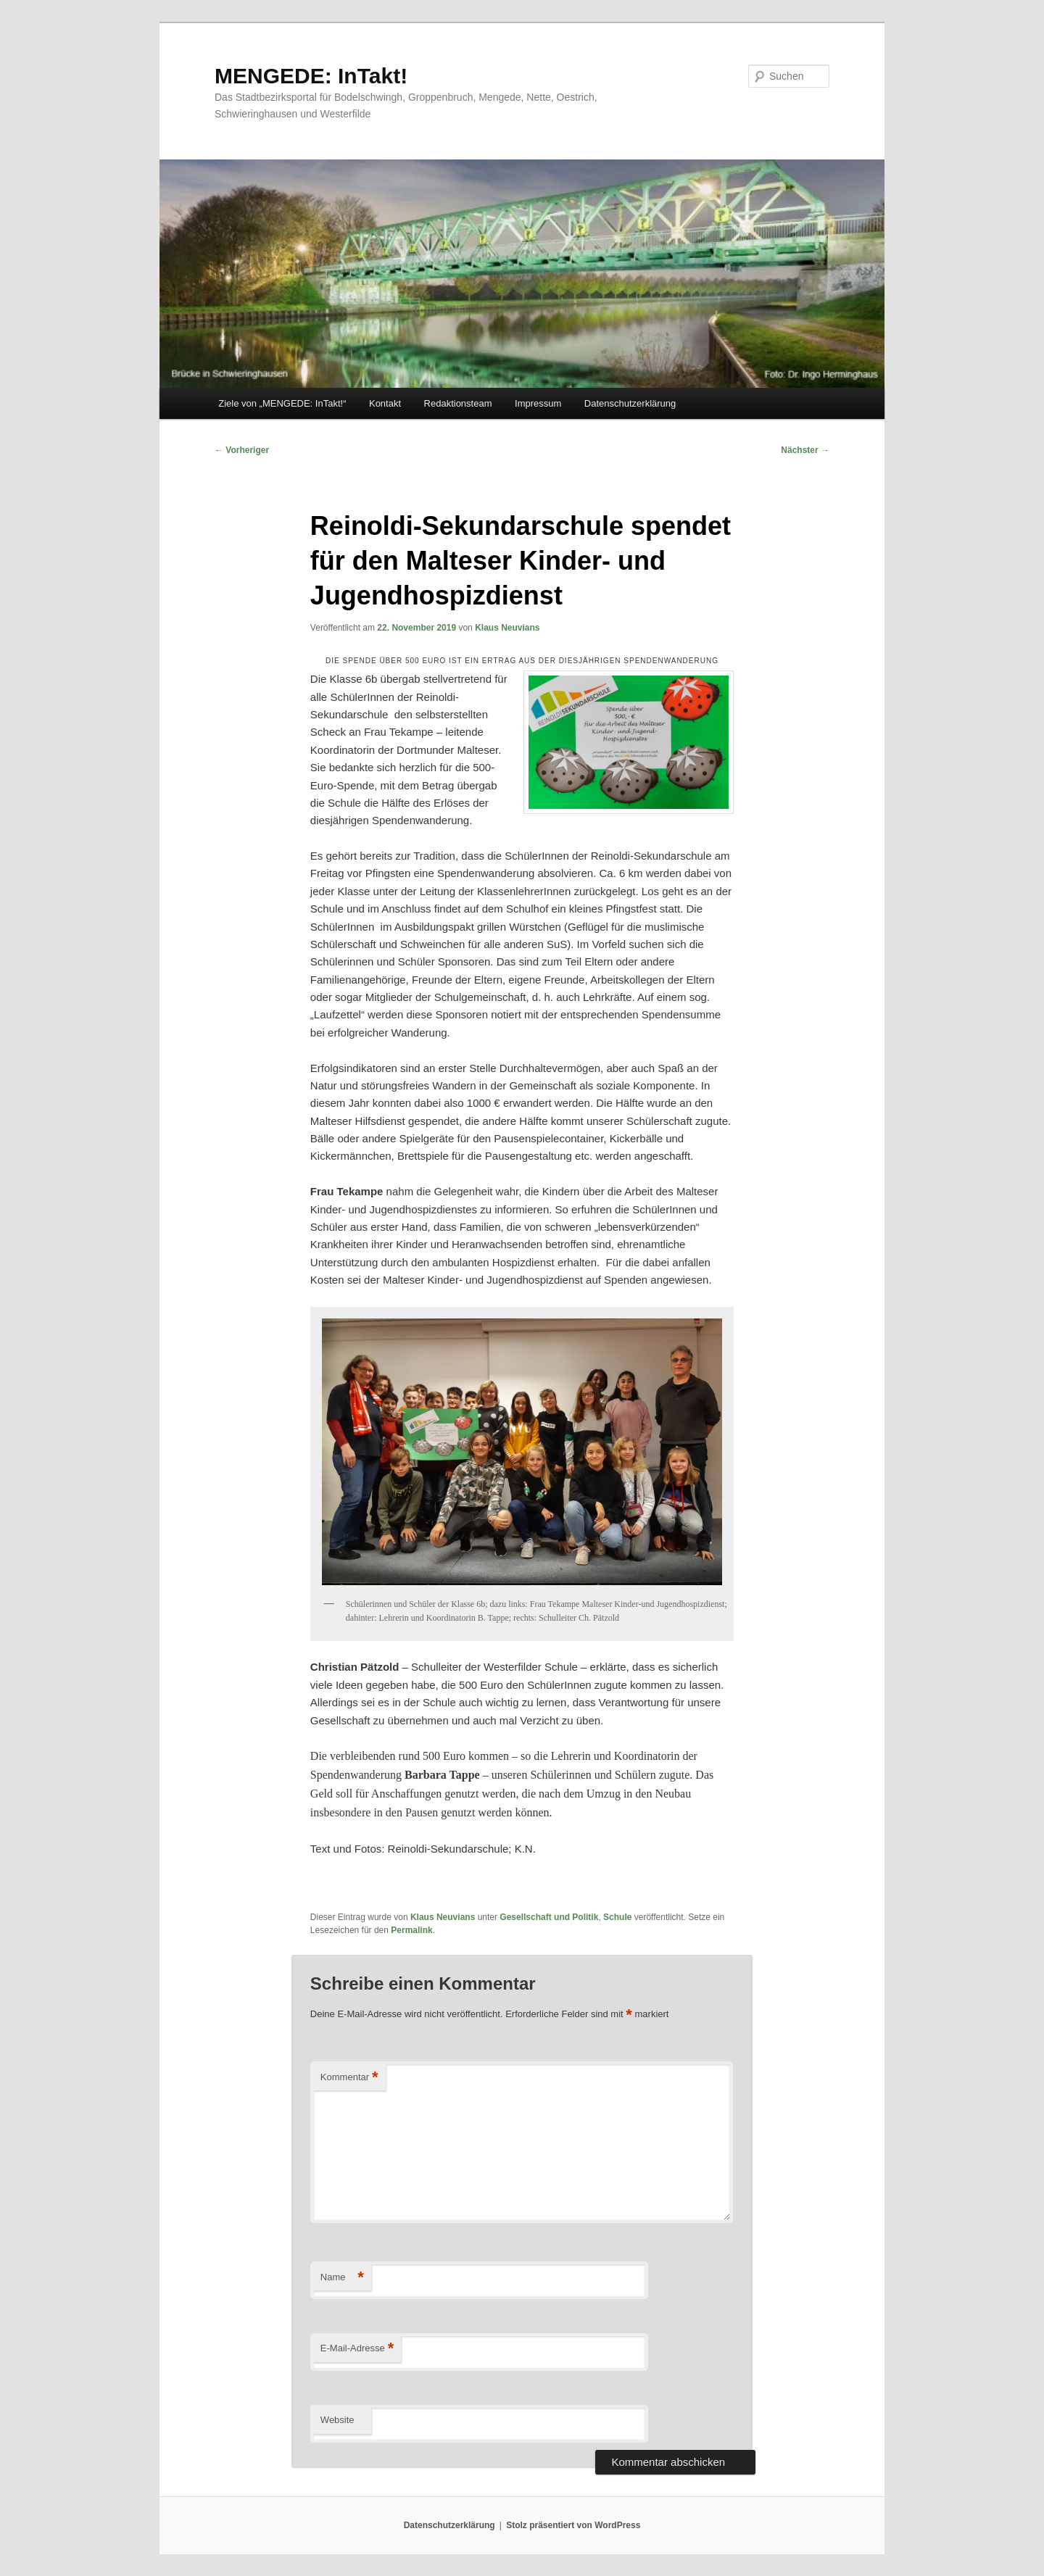  What do you see at coordinates (458, 403) in the screenshot?
I see `Redaktionsteam` at bounding box center [458, 403].